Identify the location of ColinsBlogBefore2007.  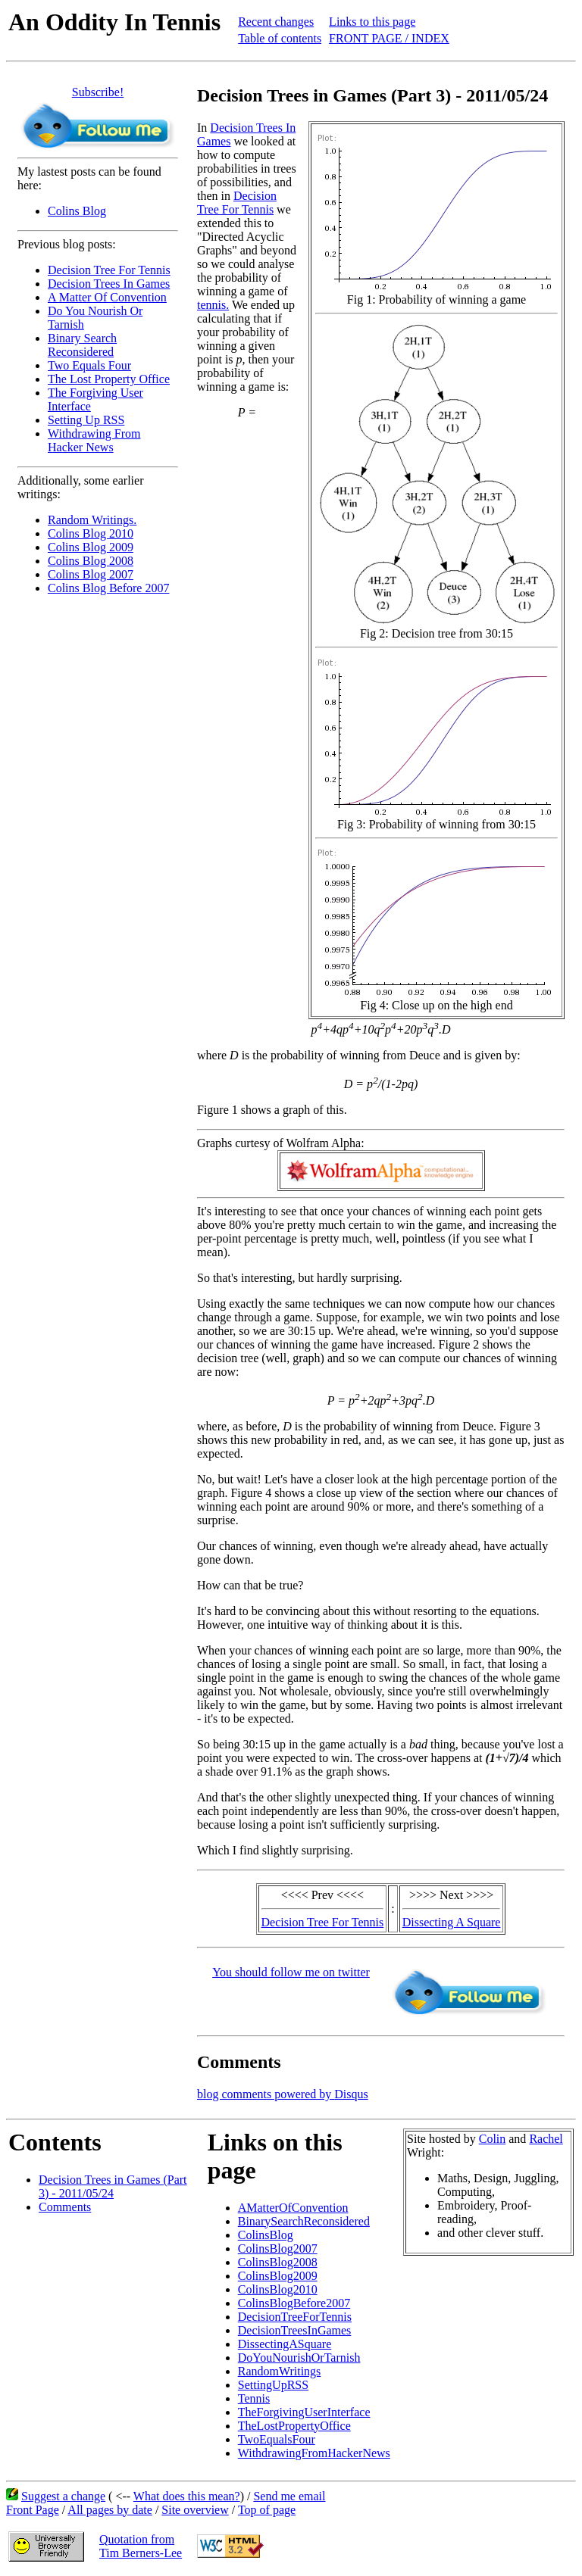
(294, 2303).